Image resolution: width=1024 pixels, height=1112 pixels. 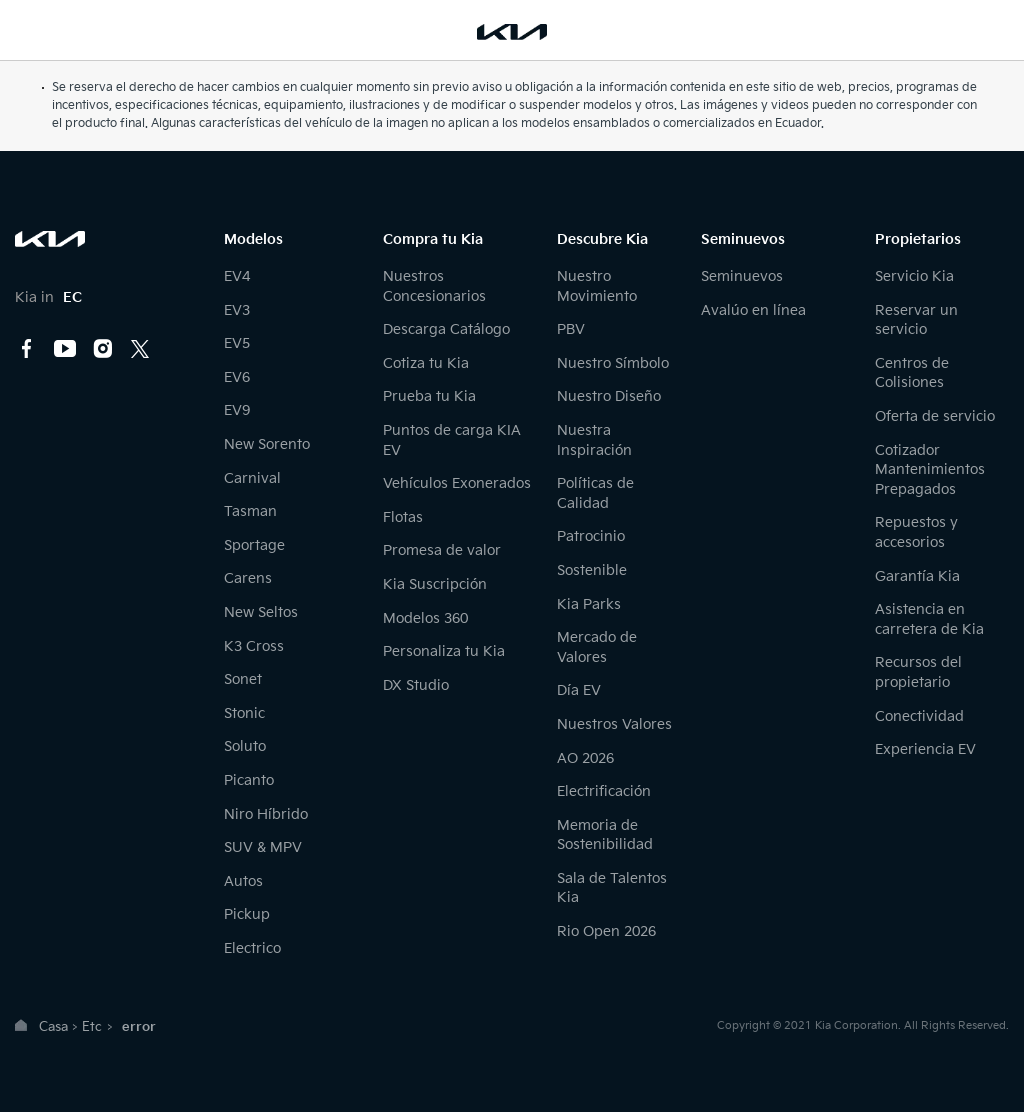 What do you see at coordinates (914, 276) in the screenshot?
I see `Servicio Kia` at bounding box center [914, 276].